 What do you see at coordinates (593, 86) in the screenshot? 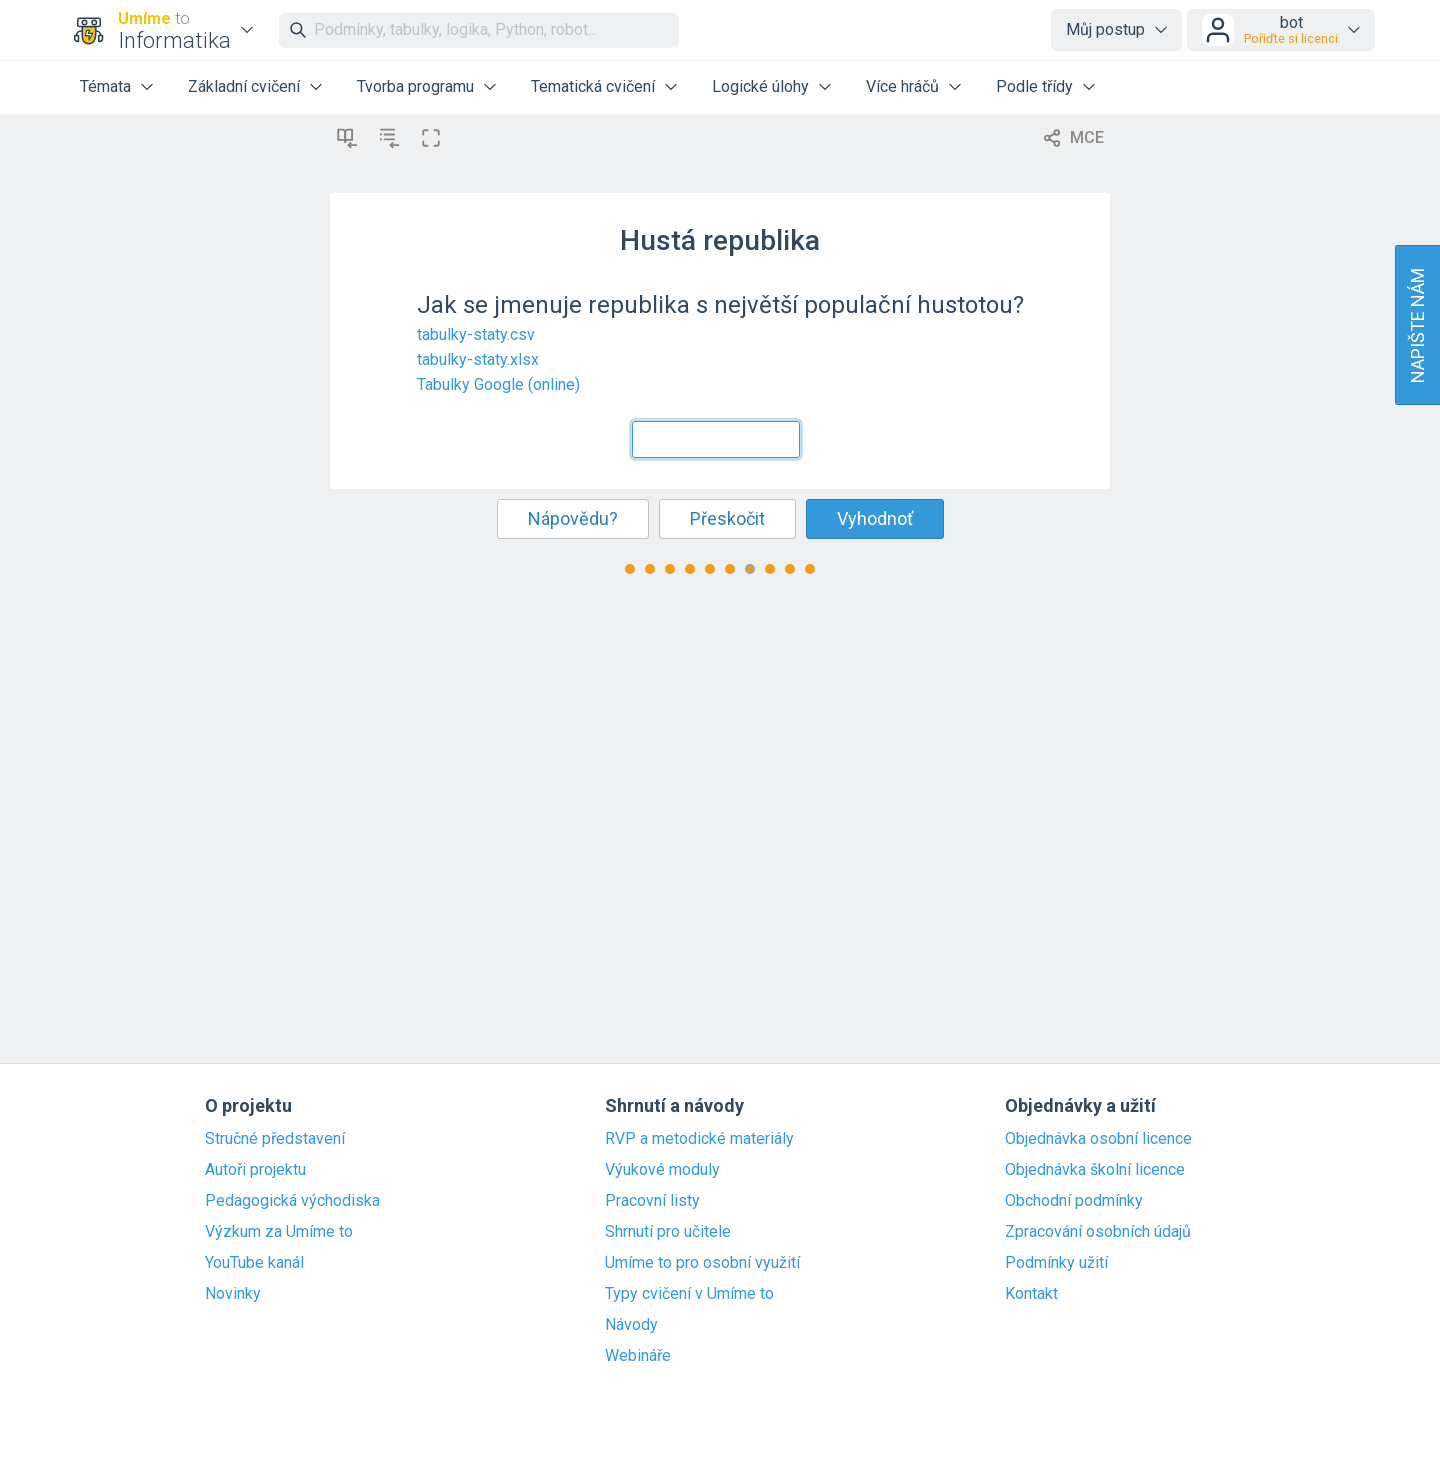
I see `Tematická cvičení` at bounding box center [593, 86].